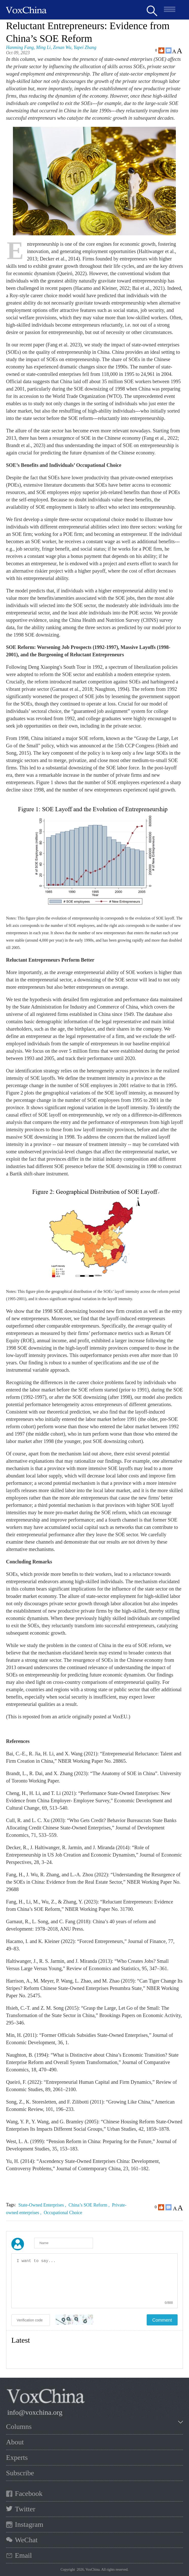  I want to click on Ming Li, so click(43, 47).